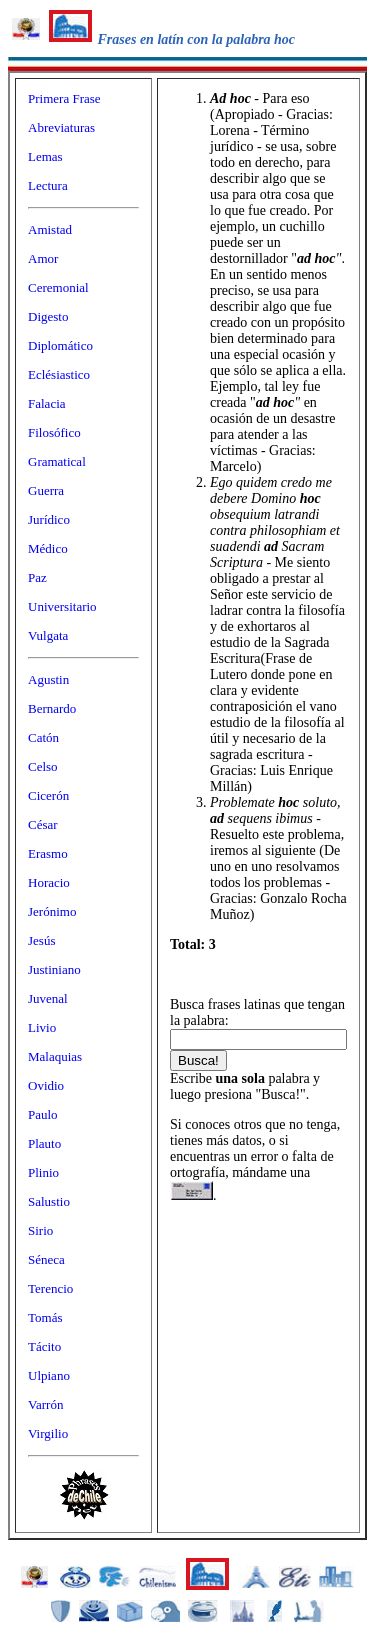 This screenshot has width=375, height=1646. Describe the element at coordinates (42, 1027) in the screenshot. I see `Livio` at that location.